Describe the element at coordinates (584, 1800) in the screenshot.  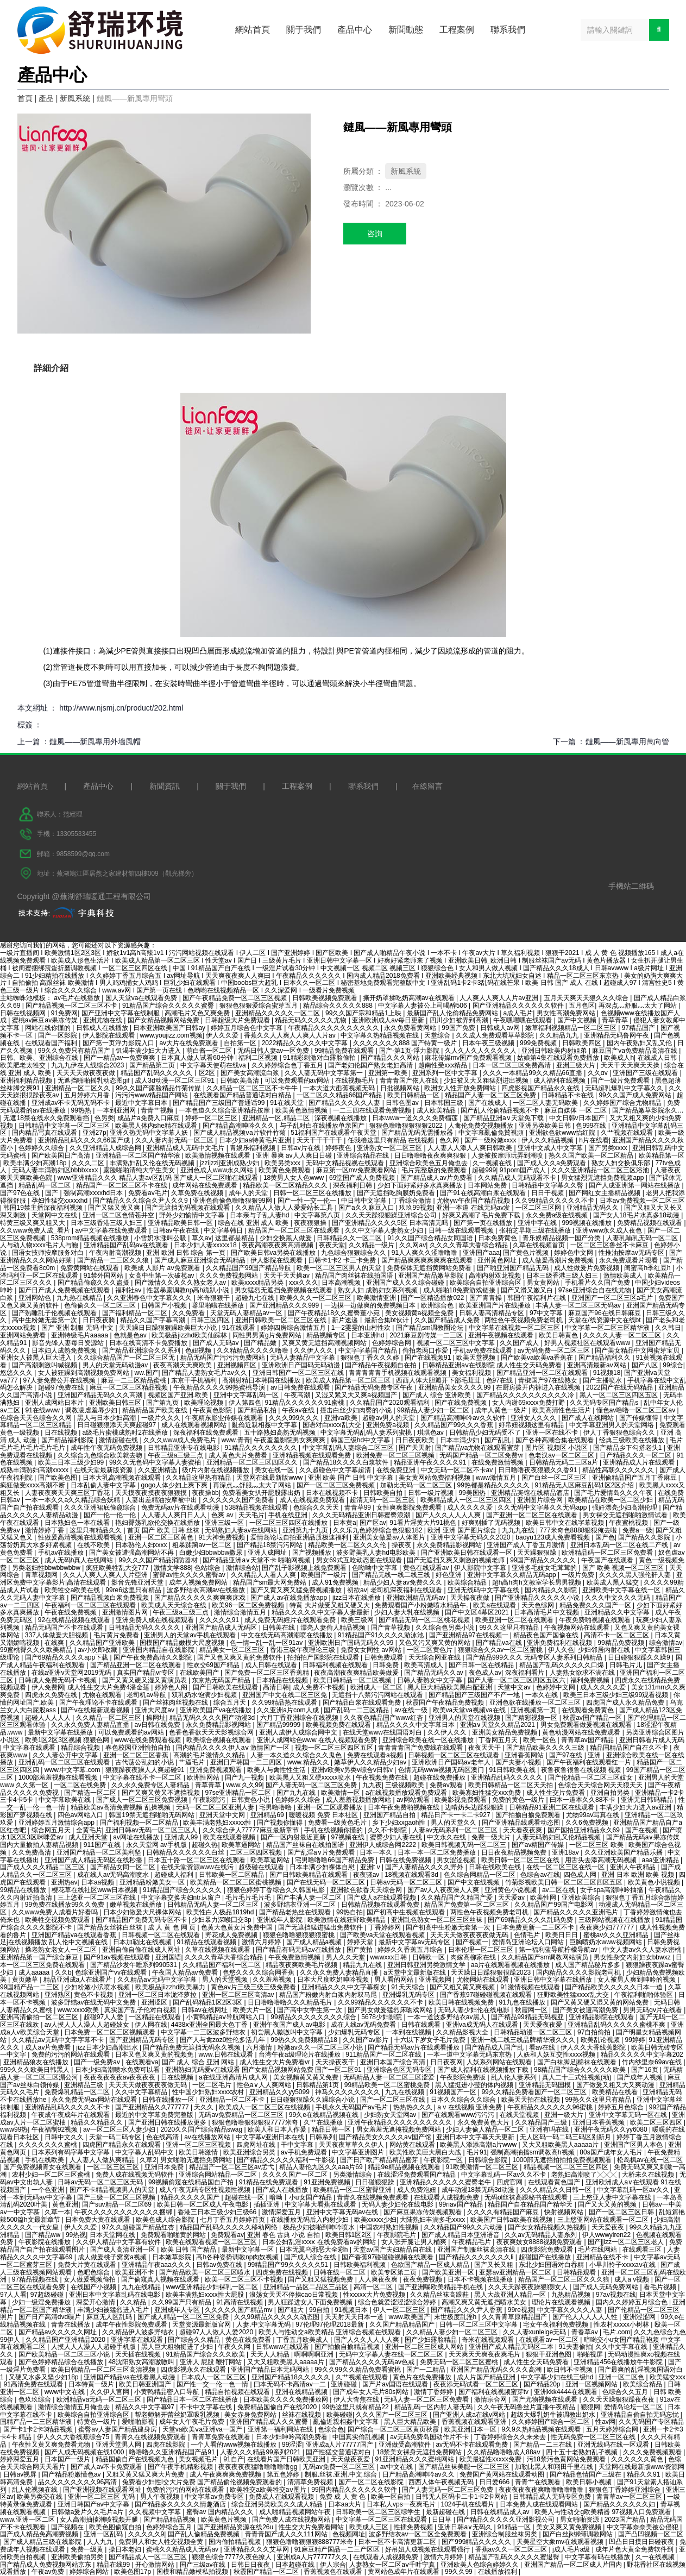
I see `曰本一道本久久88不卡` at that location.